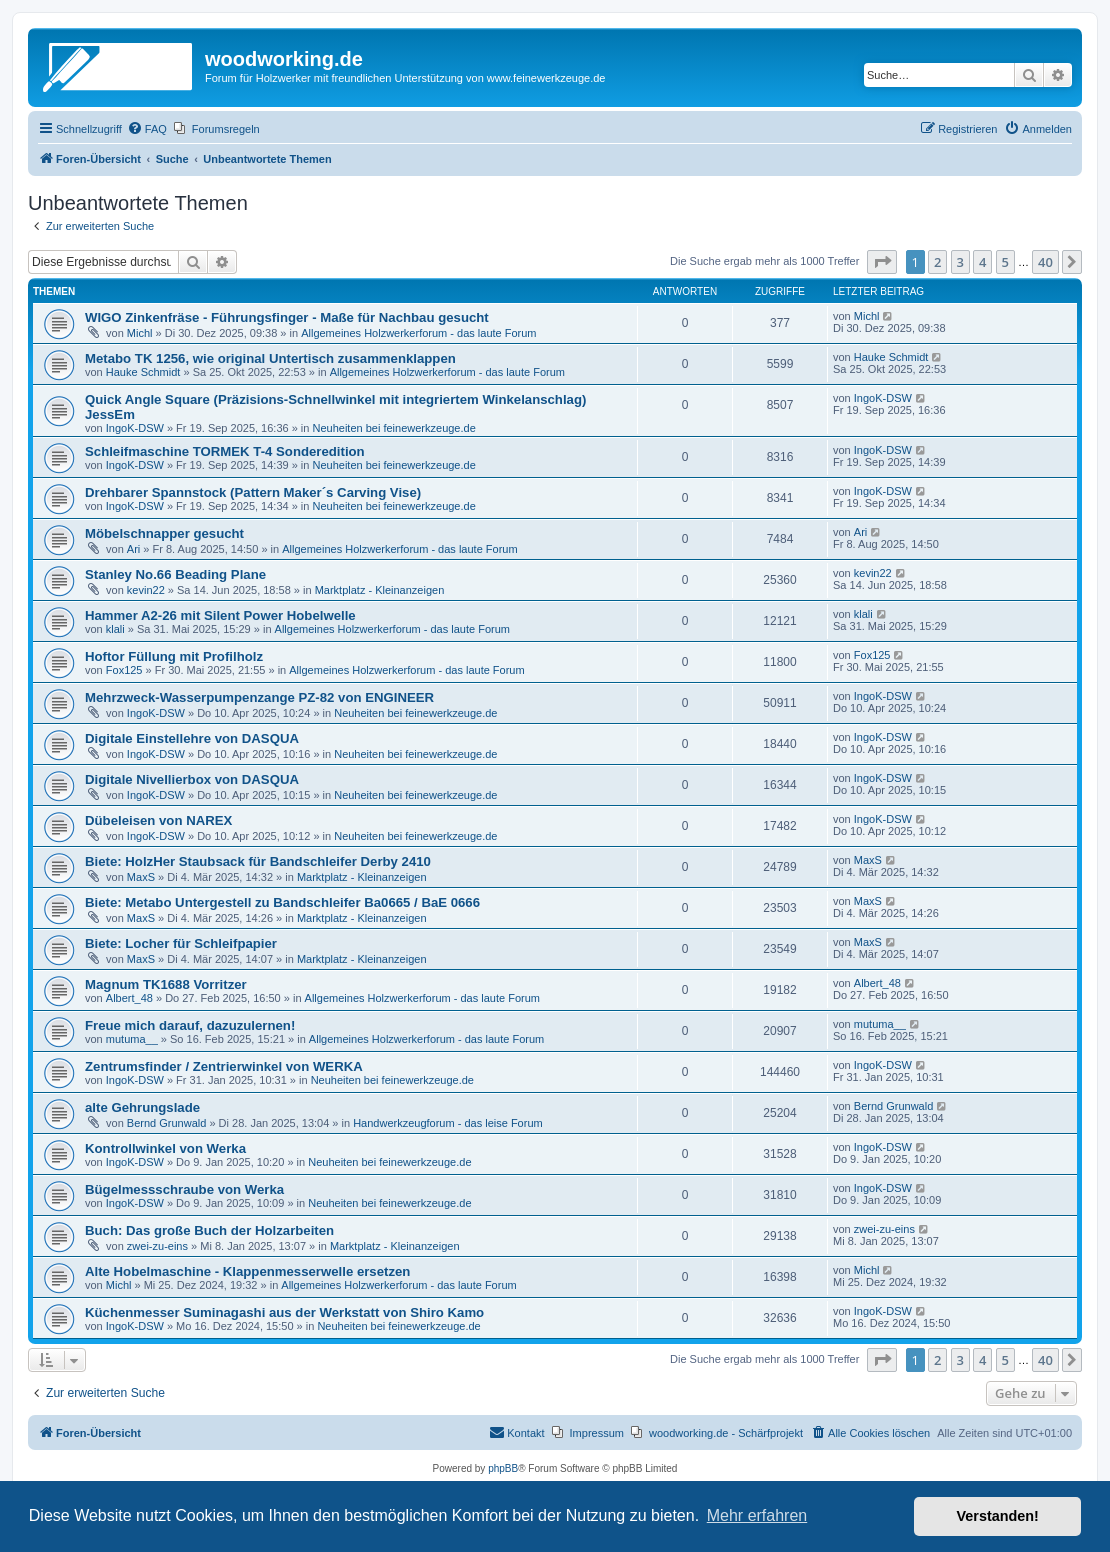 The image size is (1110, 1552). I want to click on Michl, so click(140, 333).